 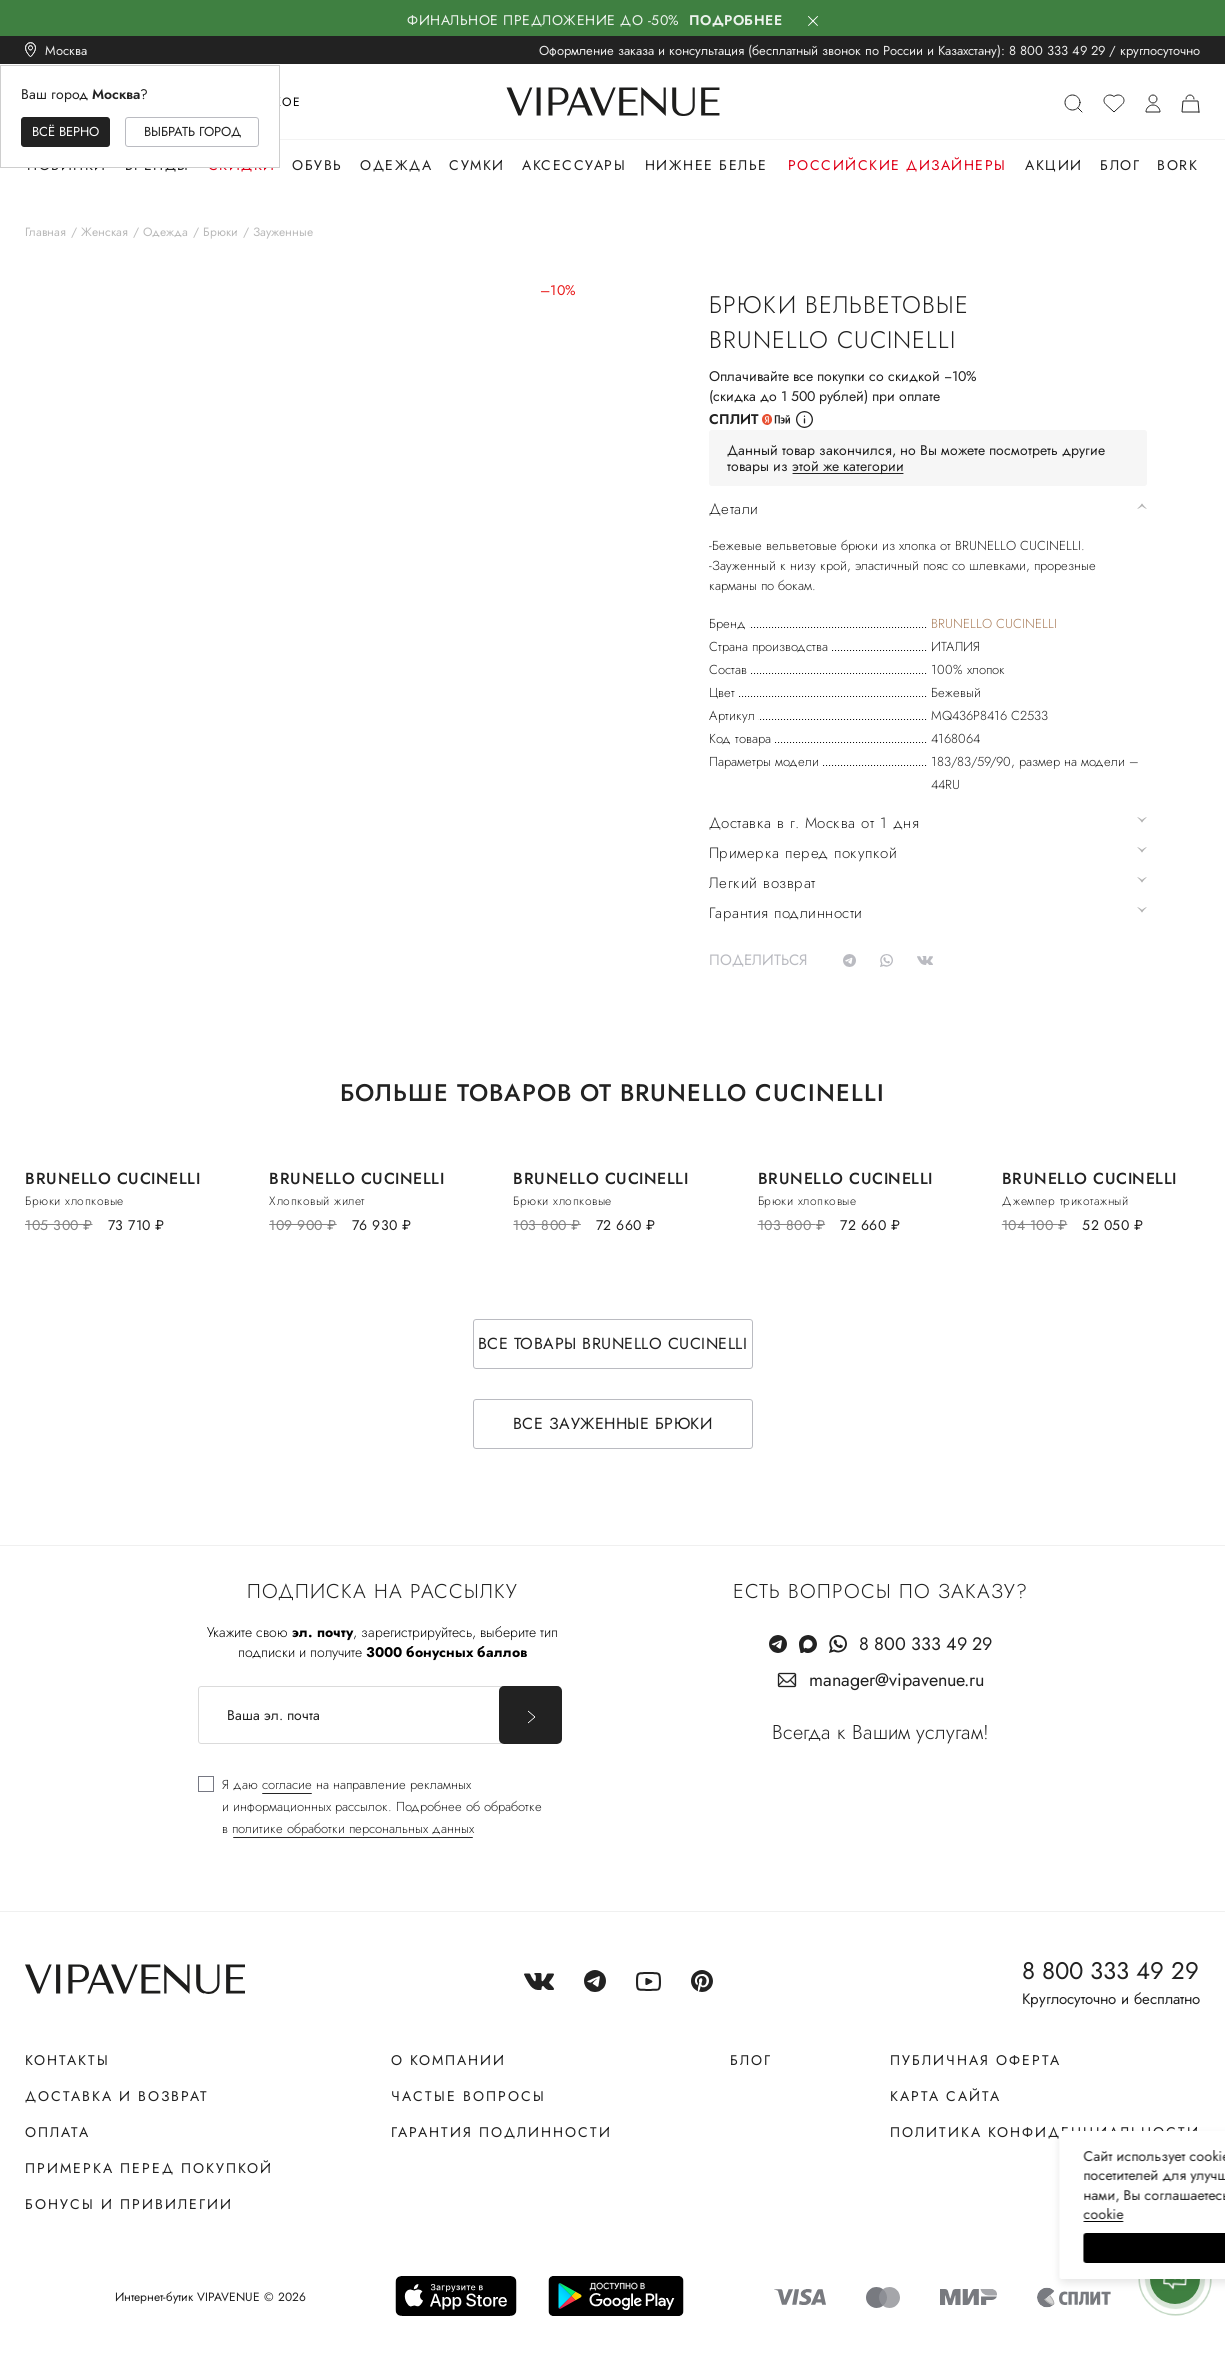 I want to click on Примерка перед покупкой, so click(x=149, y=2168).